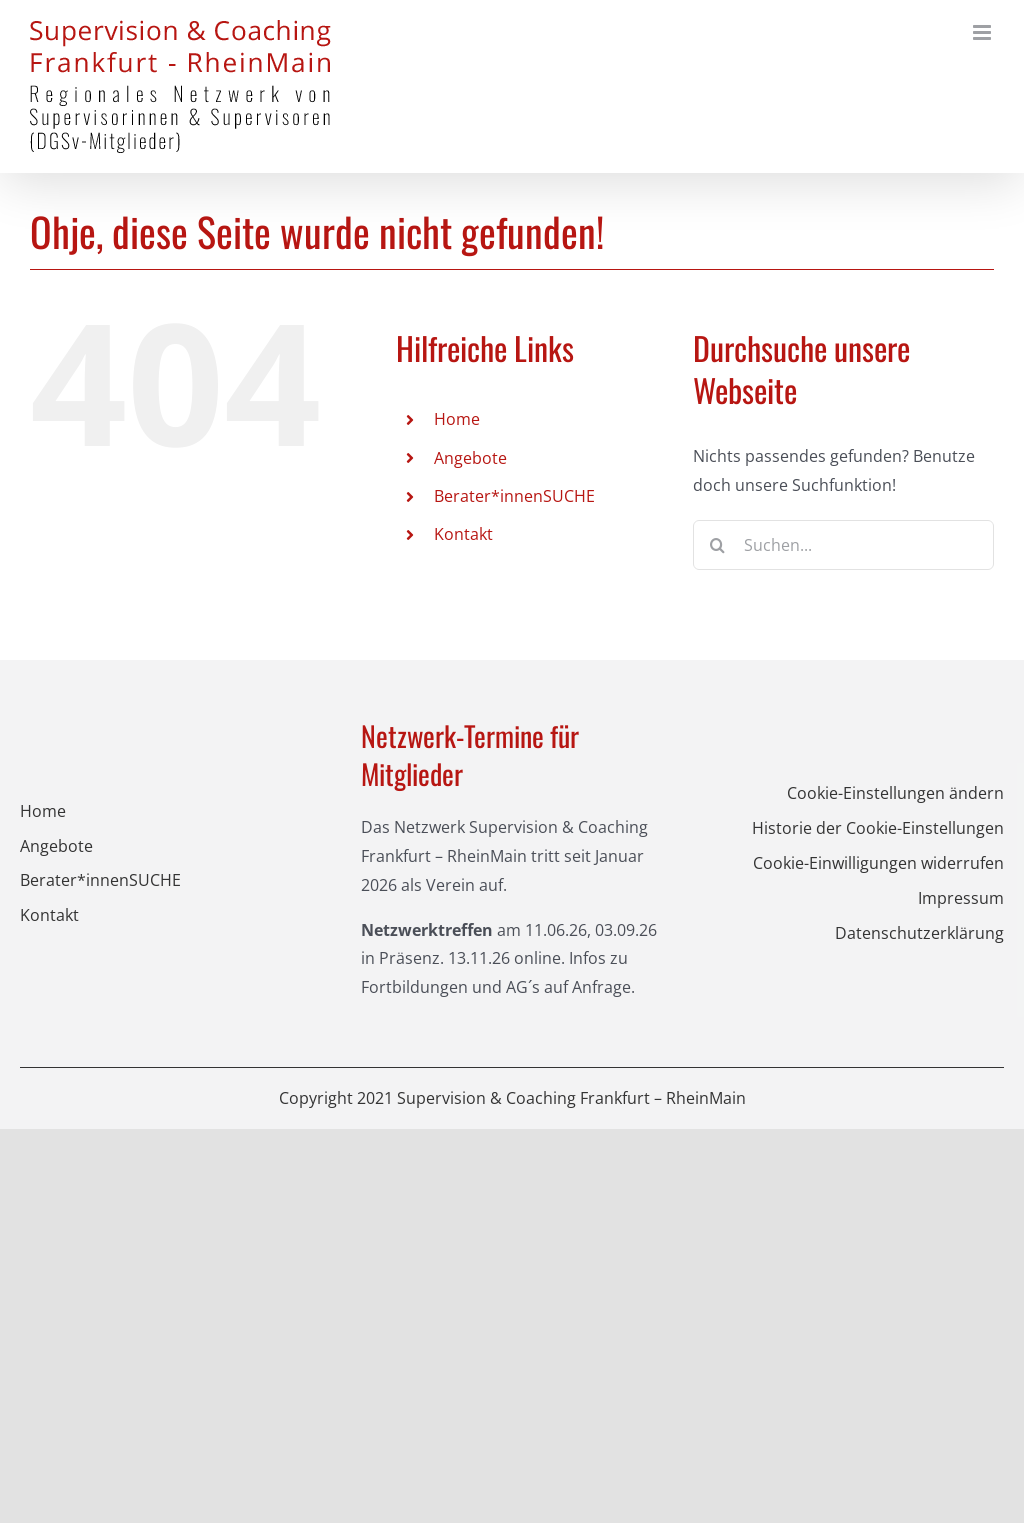 The height and width of the screenshot is (1523, 1024). I want to click on [Suchen...], so click(843, 545).